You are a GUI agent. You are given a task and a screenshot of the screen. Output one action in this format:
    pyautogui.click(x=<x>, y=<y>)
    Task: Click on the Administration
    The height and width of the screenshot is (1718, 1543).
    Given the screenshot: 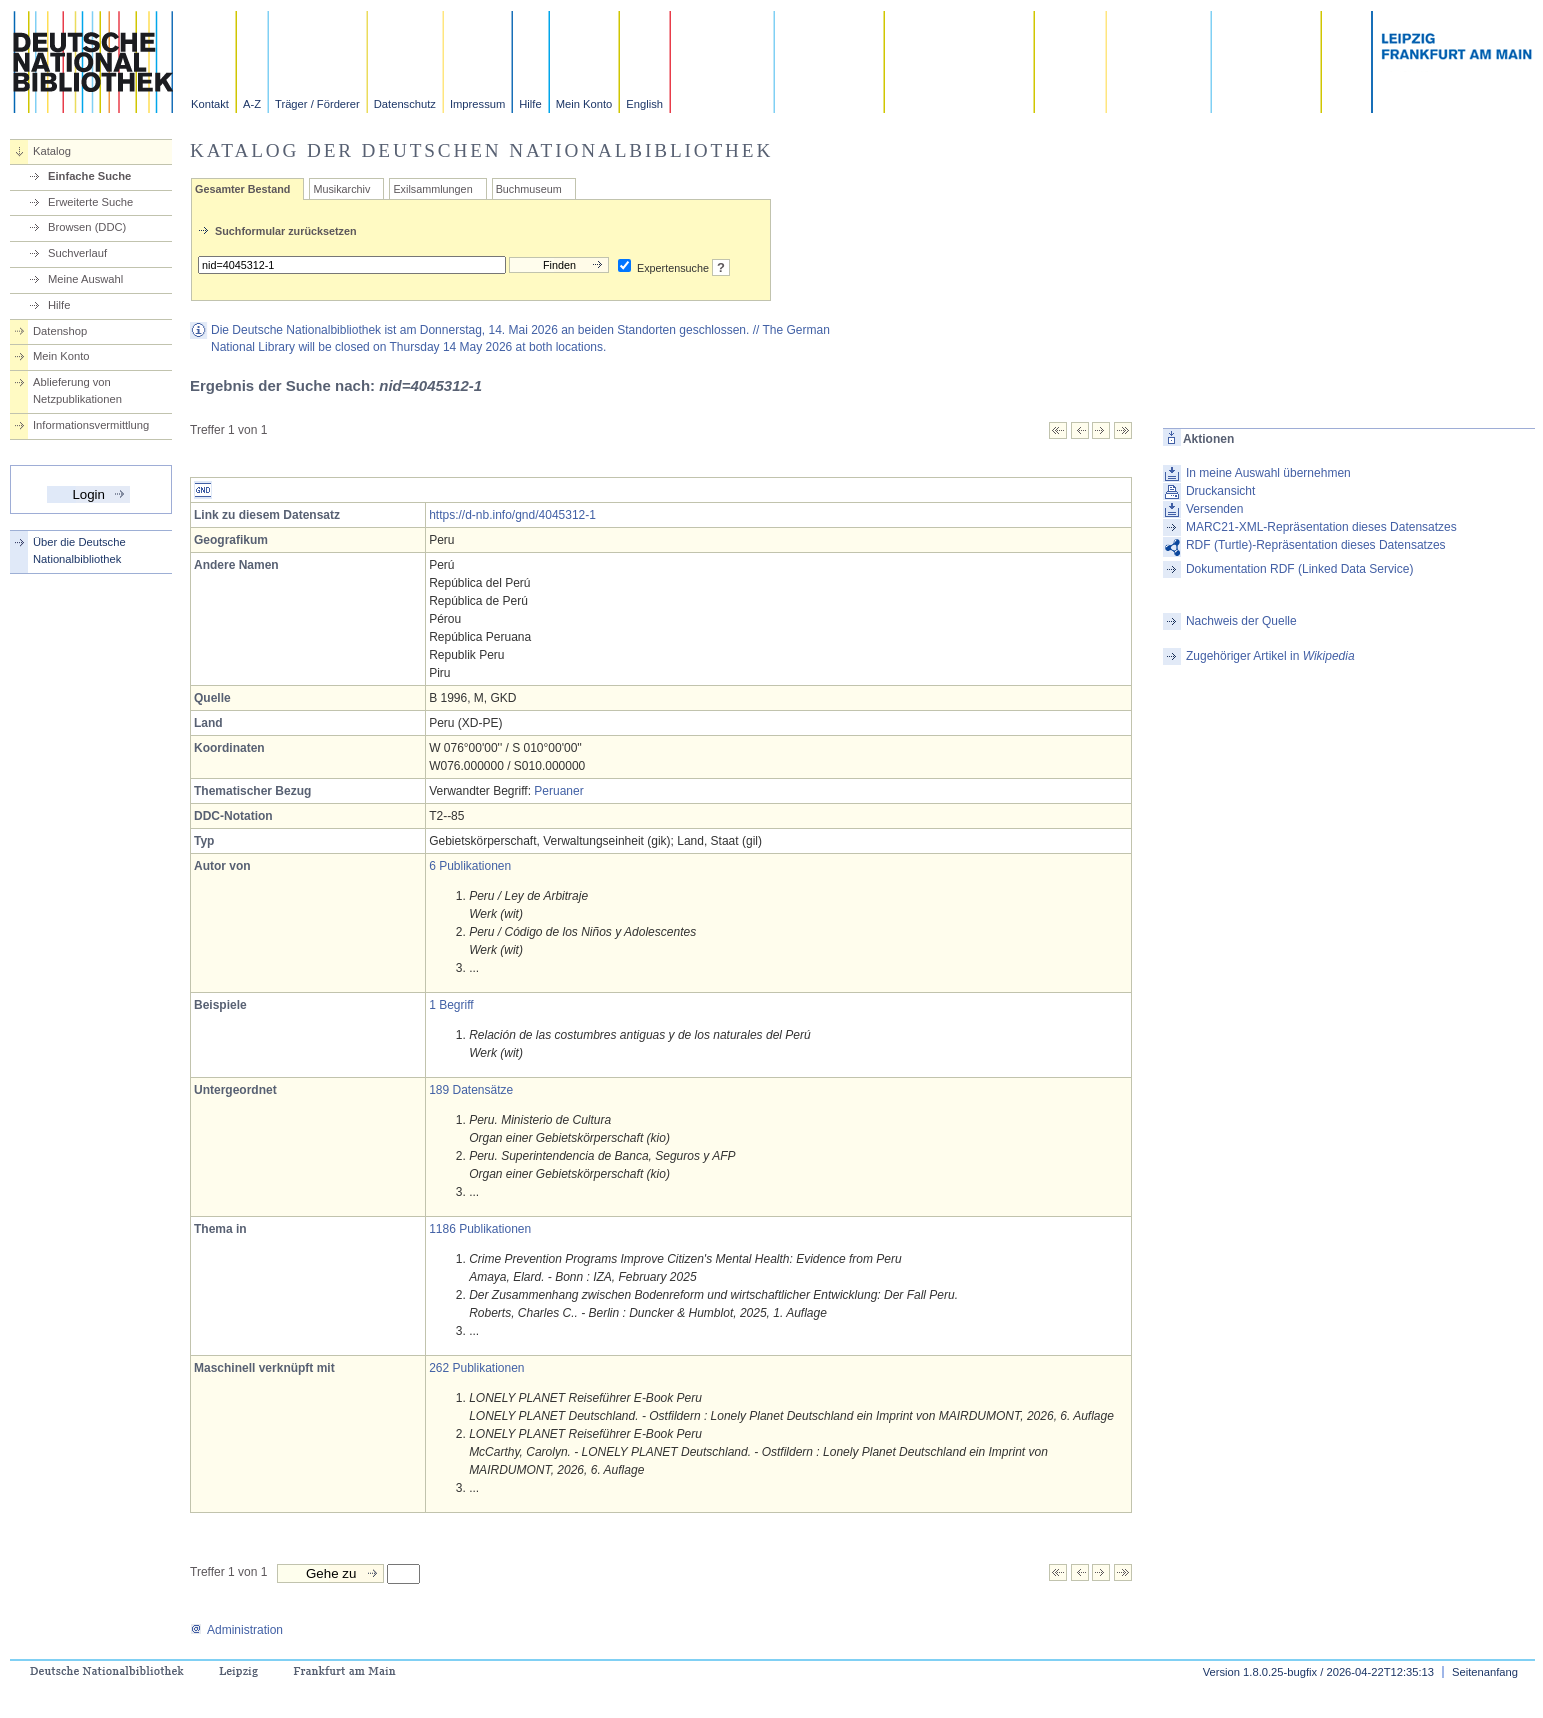 What is the action you would take?
    pyautogui.click(x=236, y=1630)
    